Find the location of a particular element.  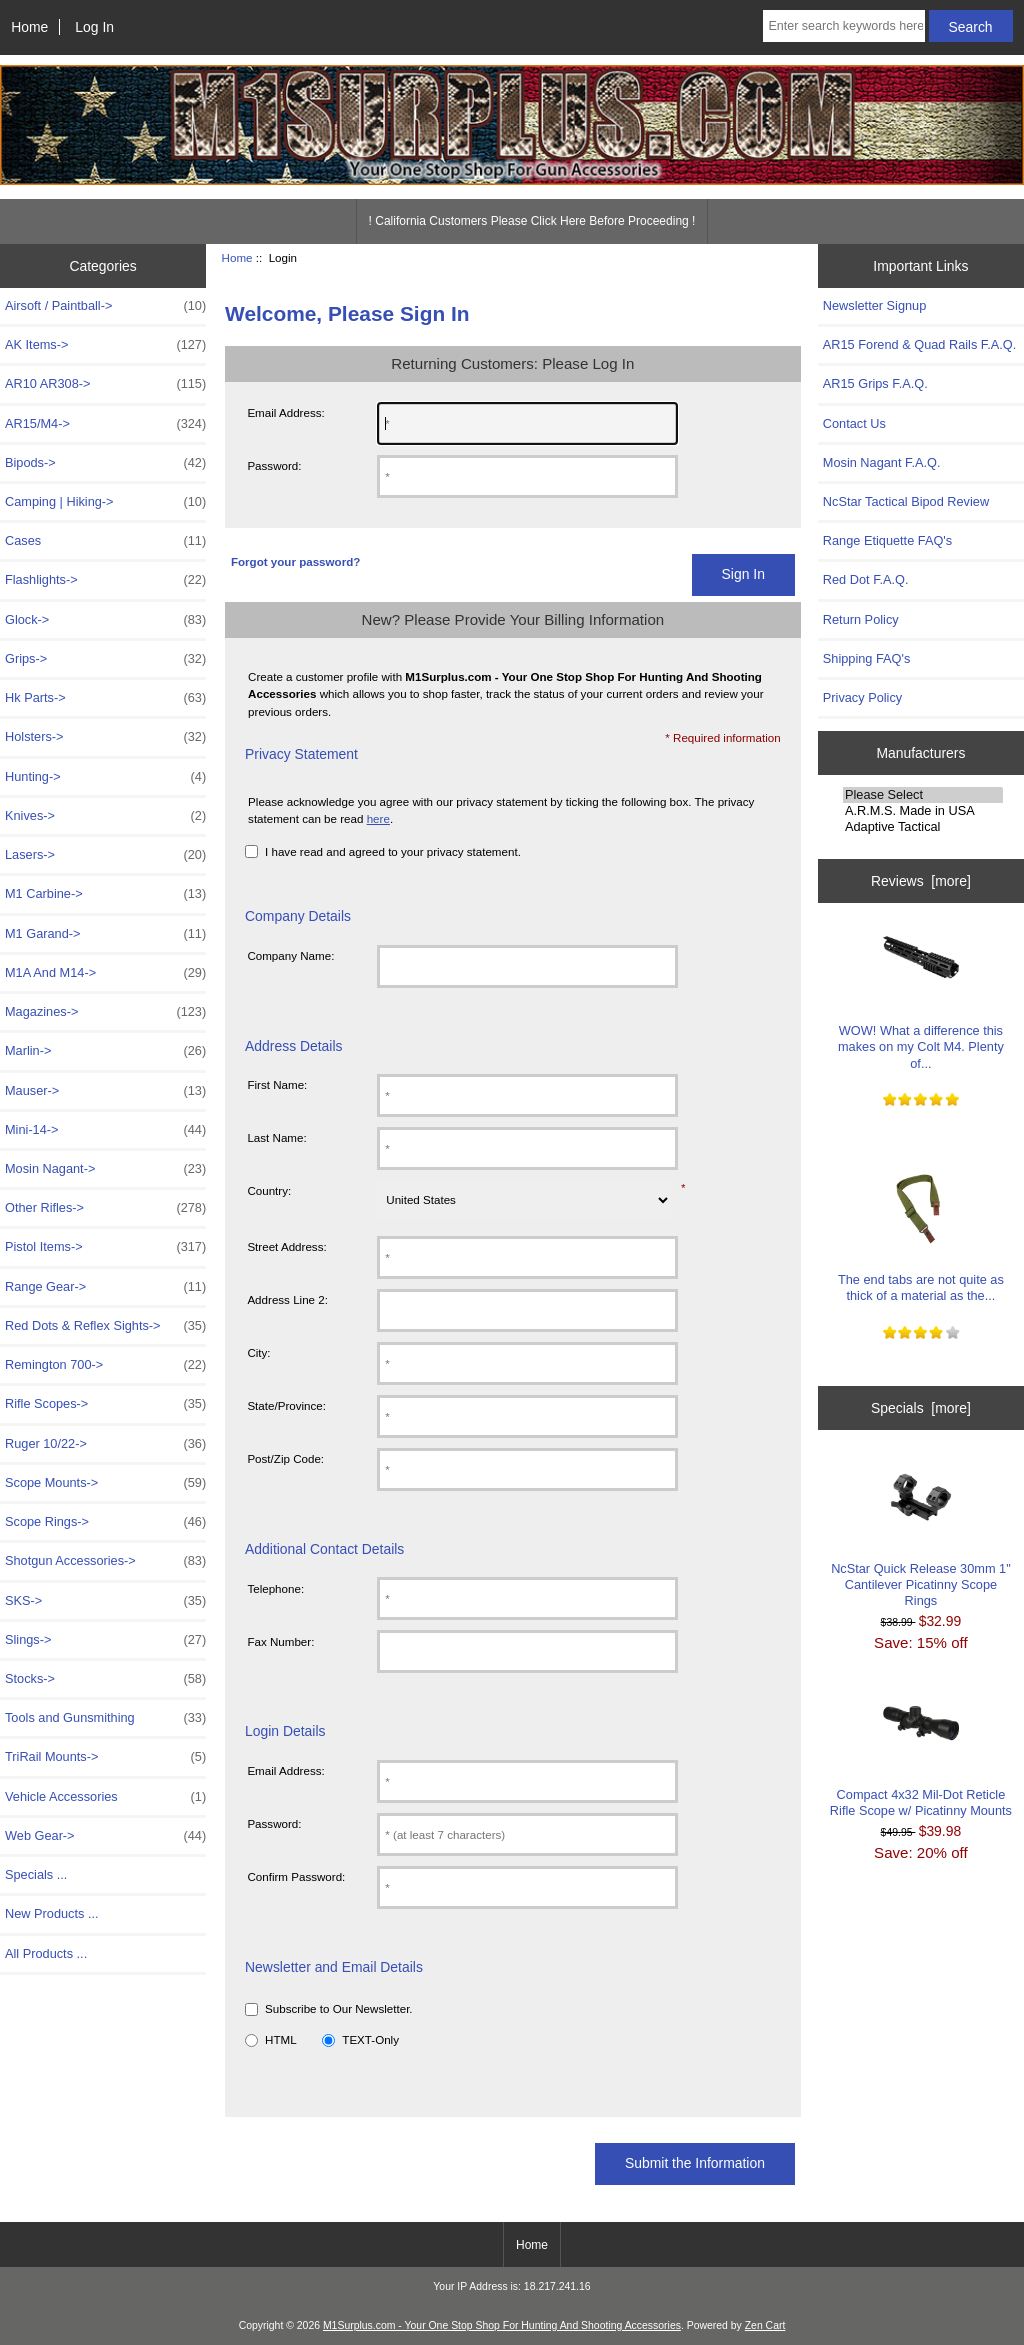

Confirm Password: is located at coordinates (296, 1876).